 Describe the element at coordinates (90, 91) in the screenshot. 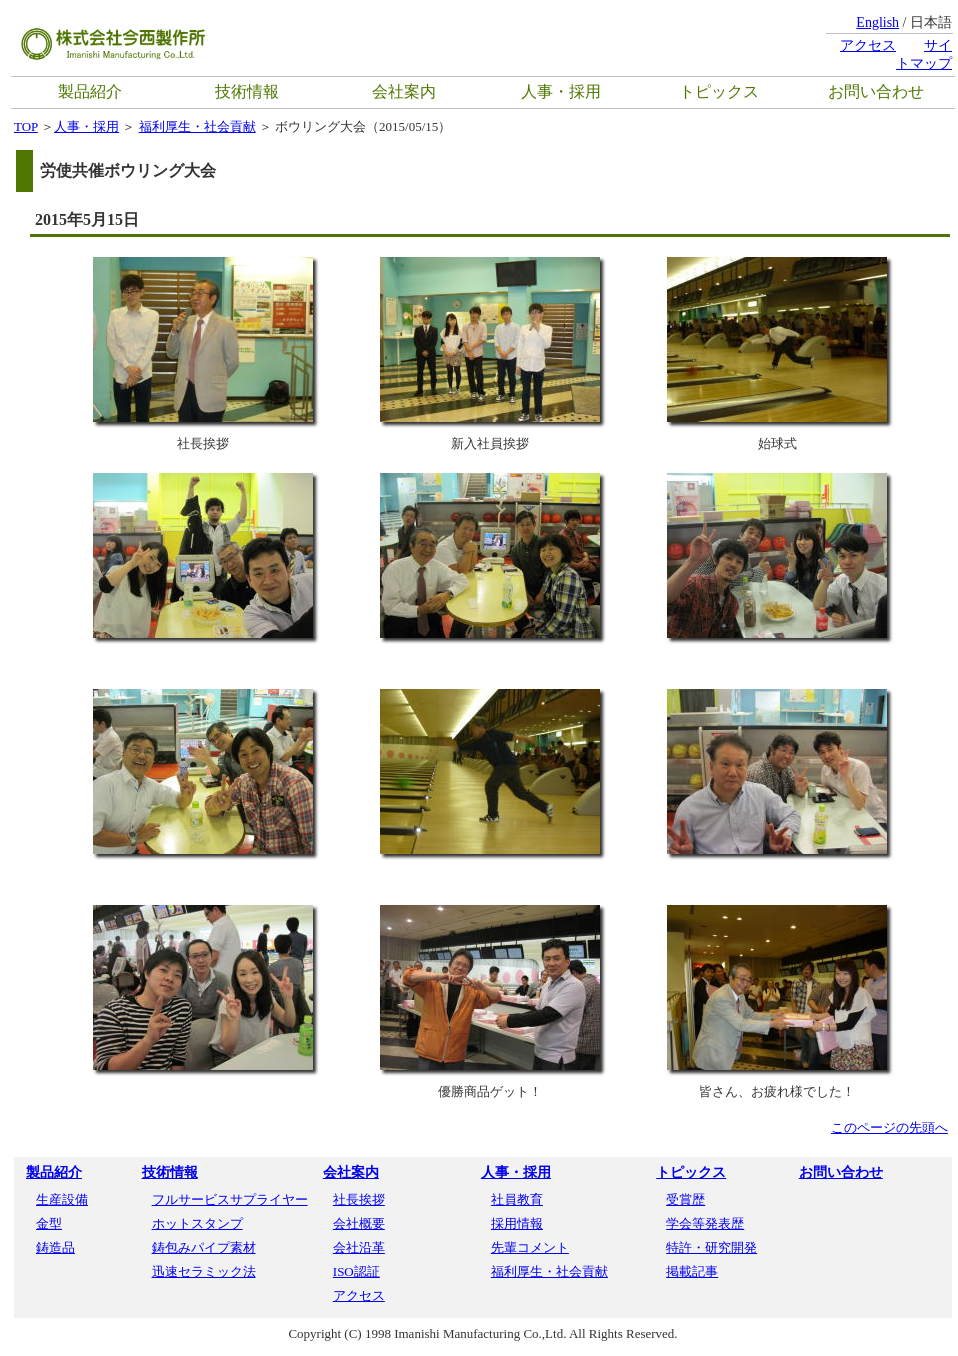

I see `製品紹介` at that location.